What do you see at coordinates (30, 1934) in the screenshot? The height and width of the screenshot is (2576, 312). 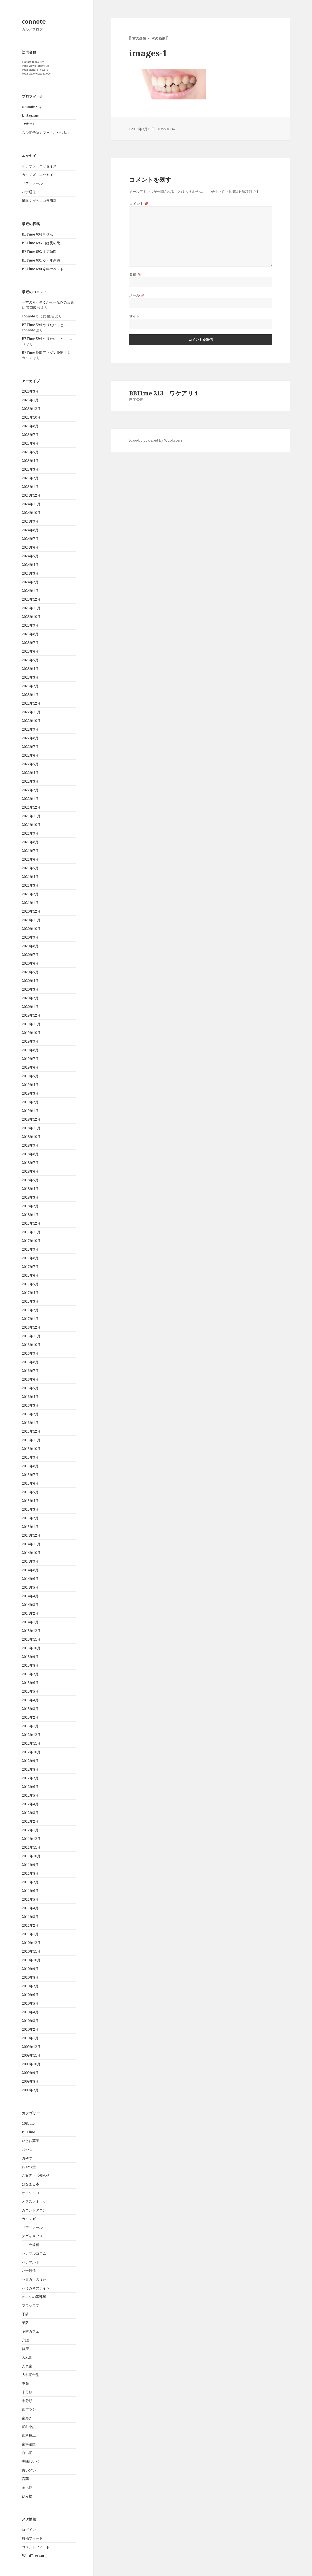 I see `2011年1月` at bounding box center [30, 1934].